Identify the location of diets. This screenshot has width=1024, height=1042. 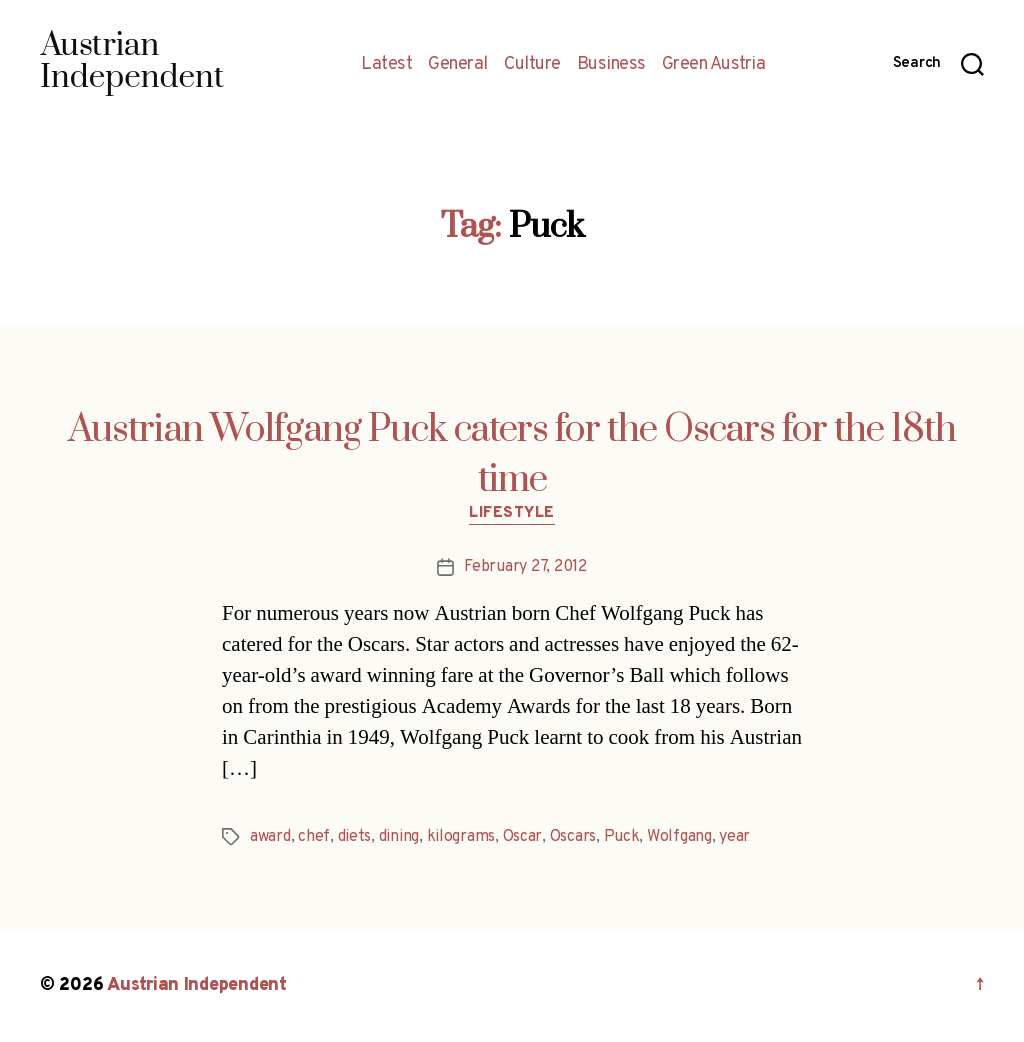
(355, 837).